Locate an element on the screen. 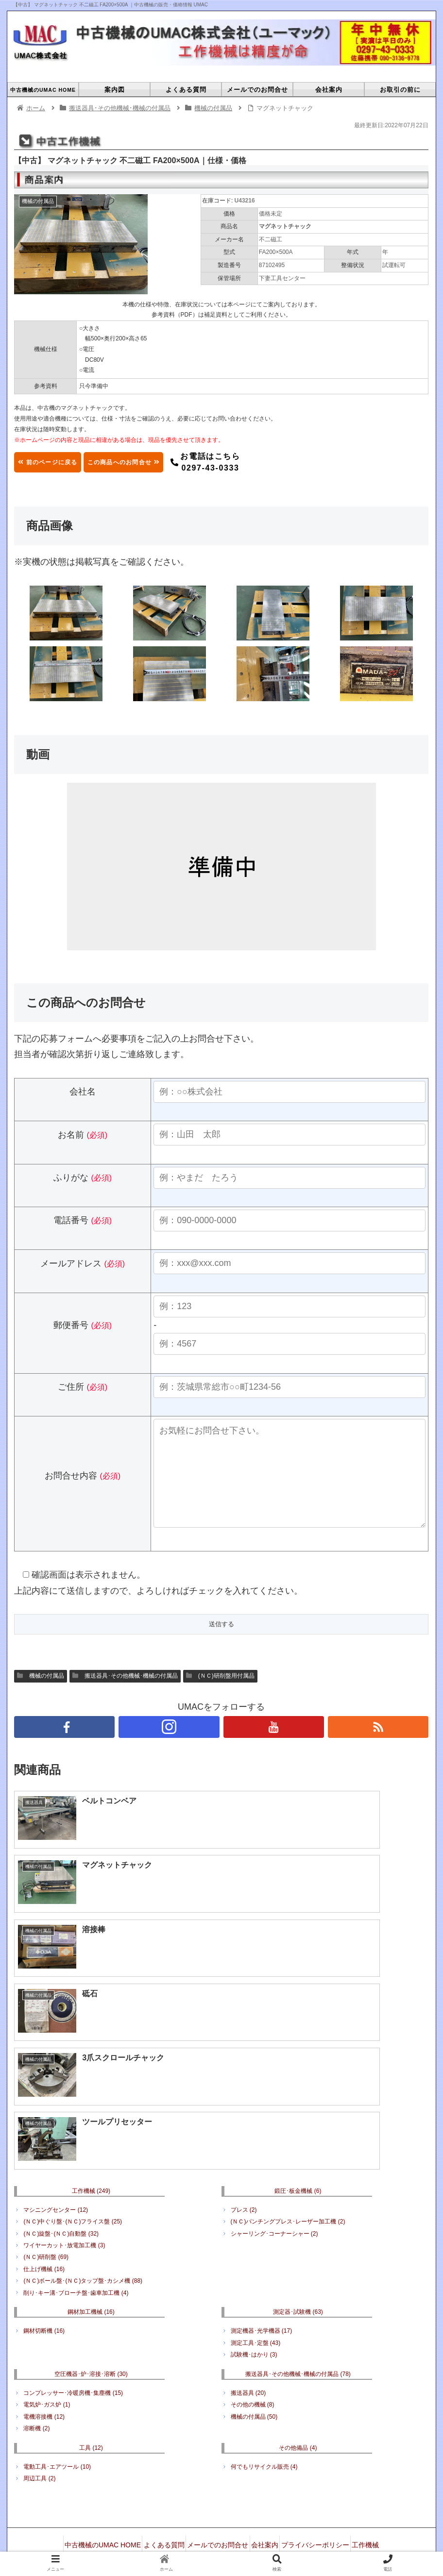 The image size is (443, 2576). メールでのお問合せ is located at coordinates (232, 2387).